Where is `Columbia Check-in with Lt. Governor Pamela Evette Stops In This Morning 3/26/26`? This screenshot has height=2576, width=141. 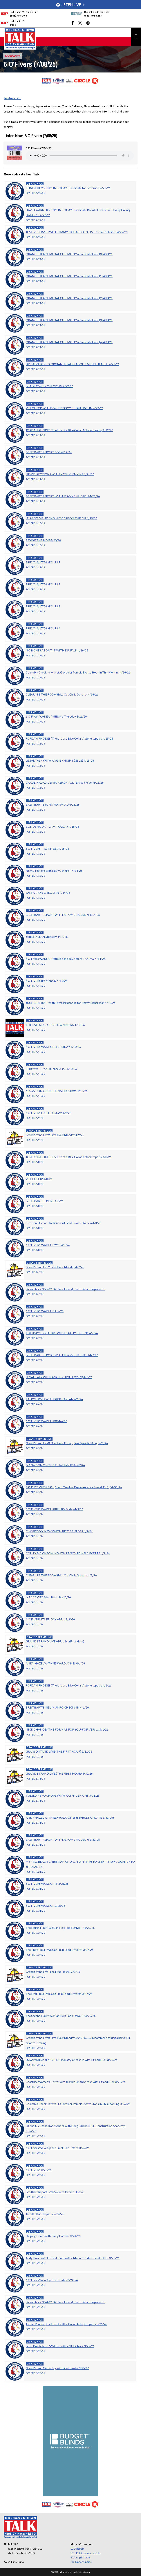 Columbia Check-in with Lt. Governor Pamela Evette Stops In This Morning 3/26/26 is located at coordinates (78, 2103).